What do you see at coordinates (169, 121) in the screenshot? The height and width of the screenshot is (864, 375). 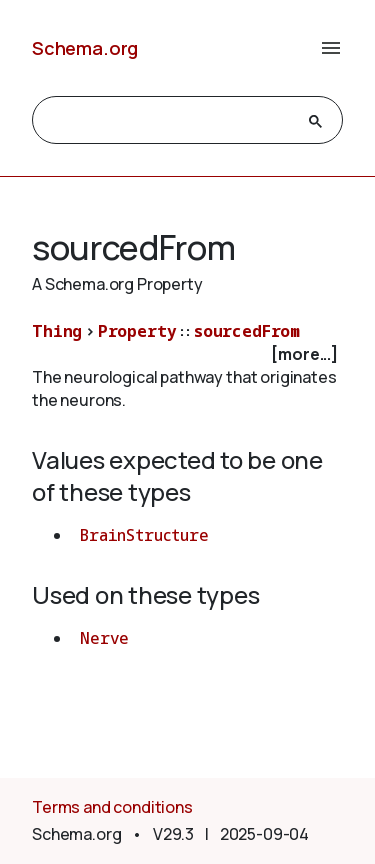 I see `[search]` at bounding box center [169, 121].